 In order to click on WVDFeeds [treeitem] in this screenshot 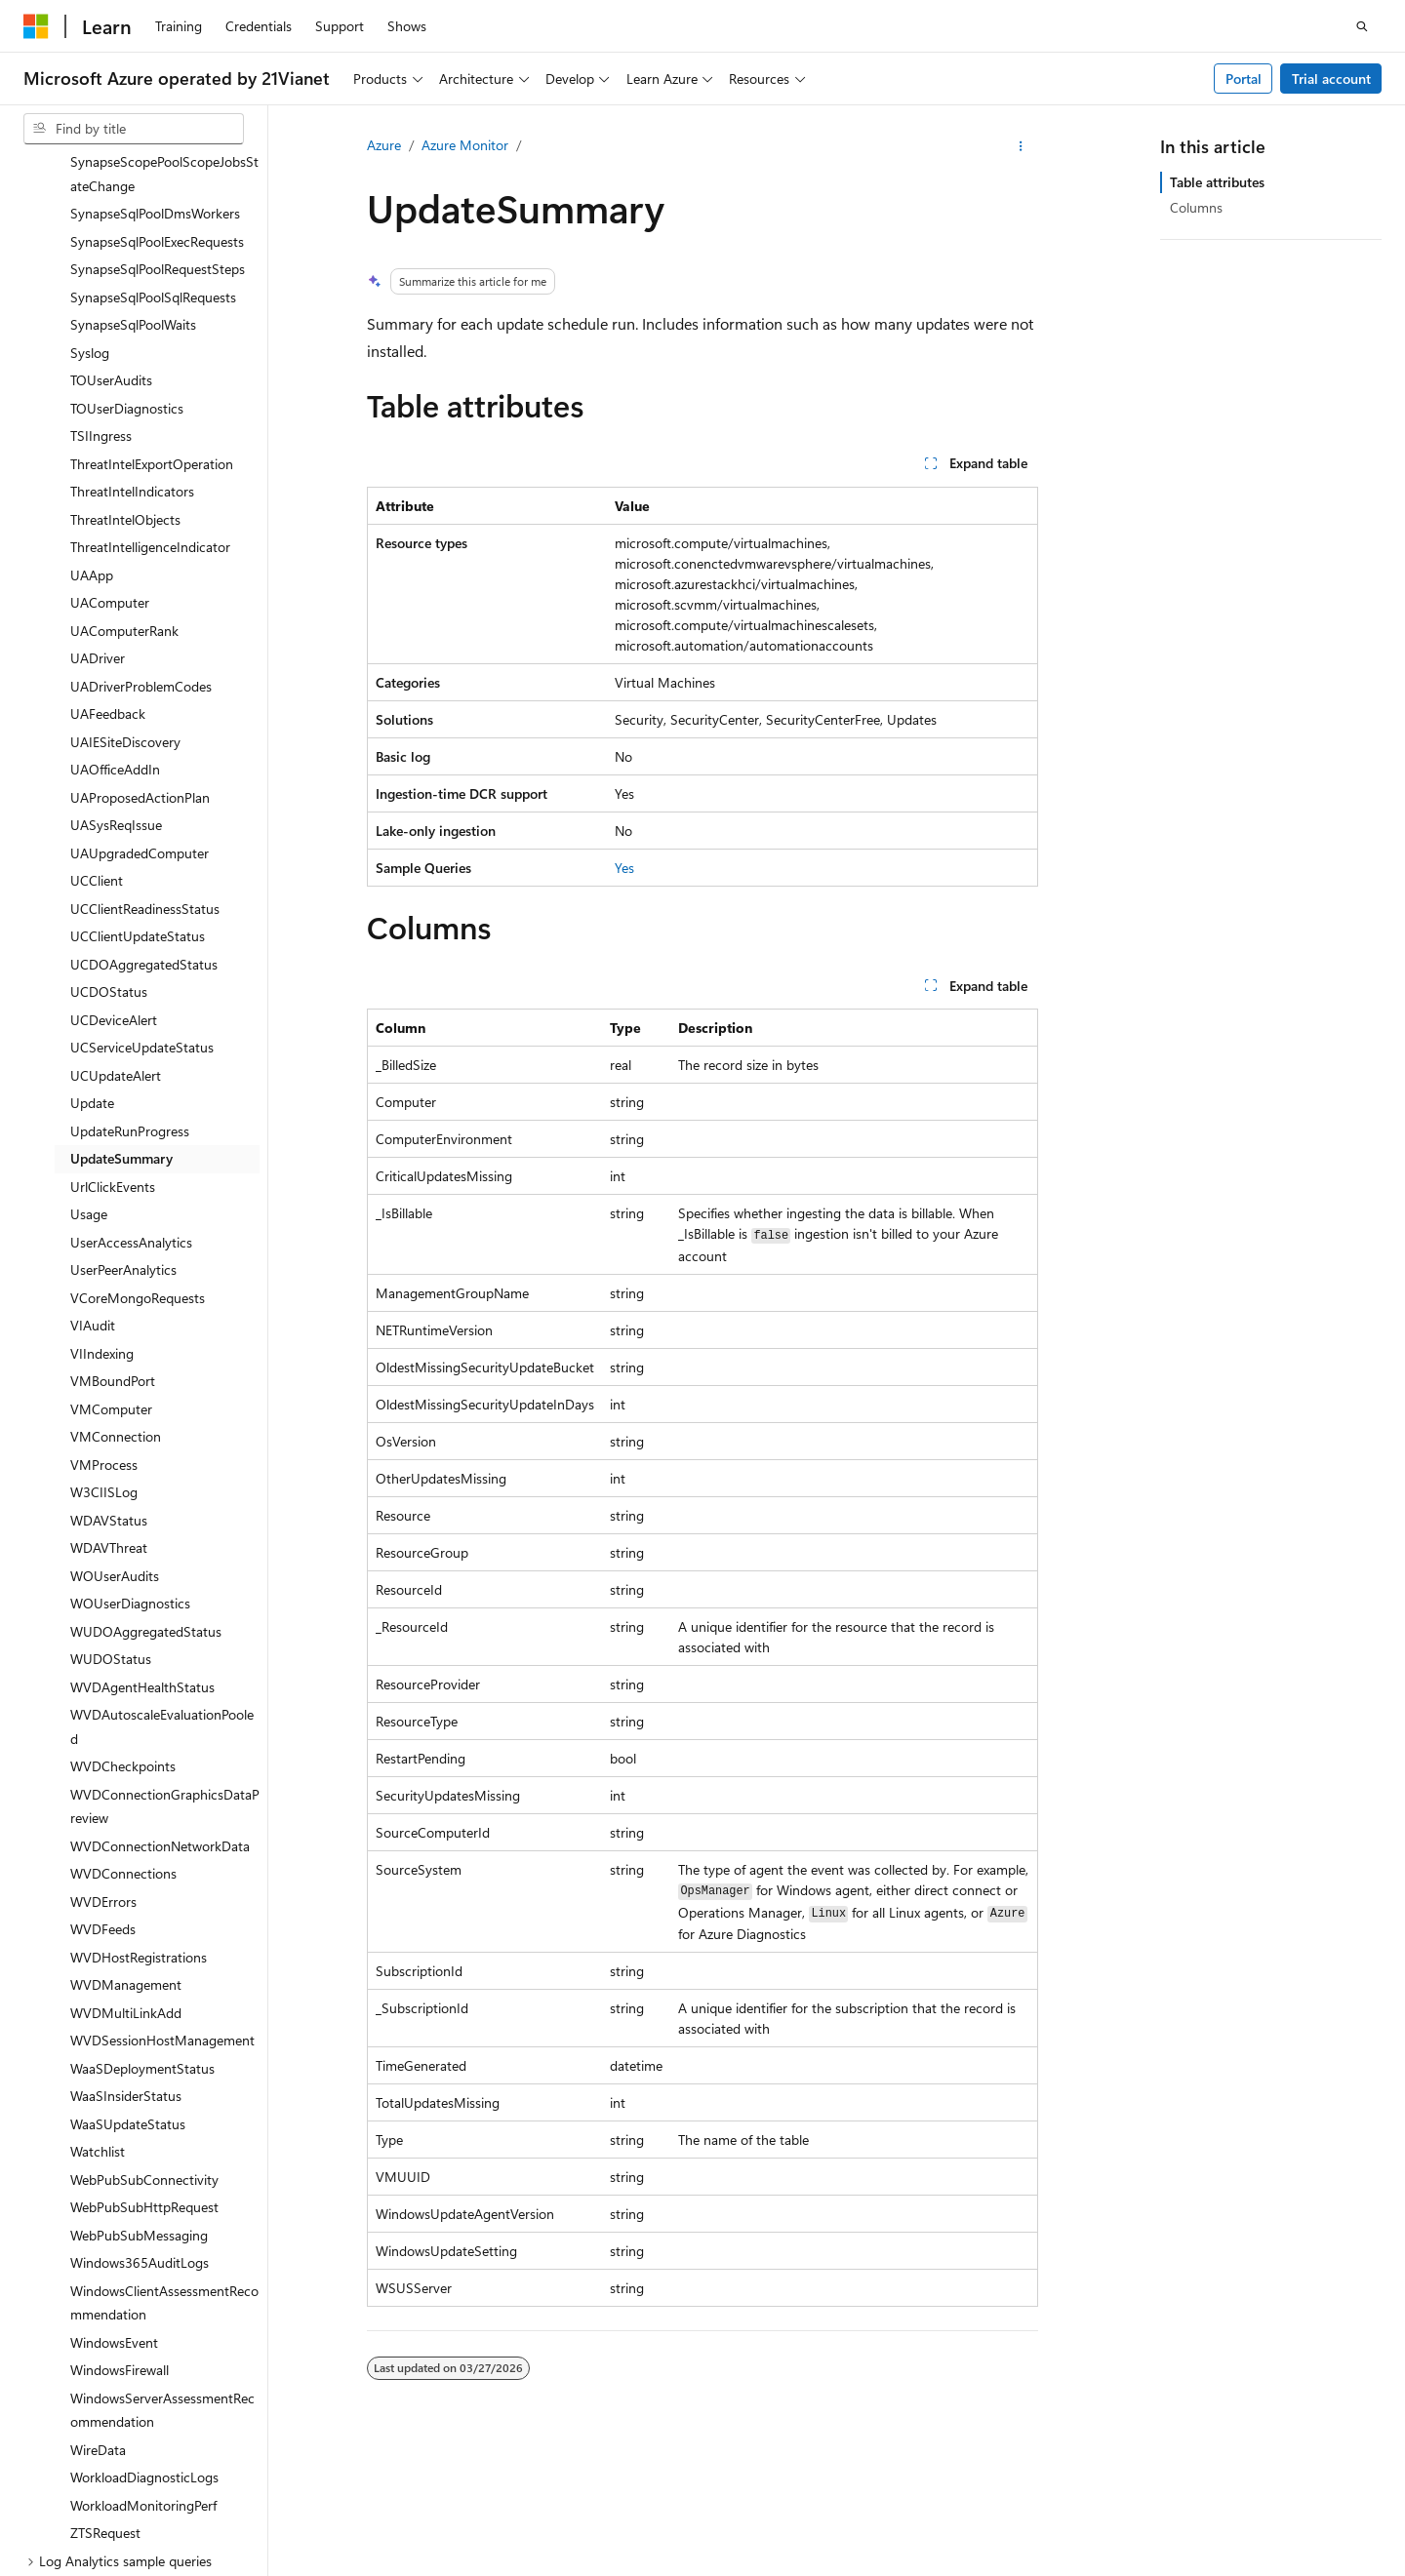, I will do `click(103, 1786)`.